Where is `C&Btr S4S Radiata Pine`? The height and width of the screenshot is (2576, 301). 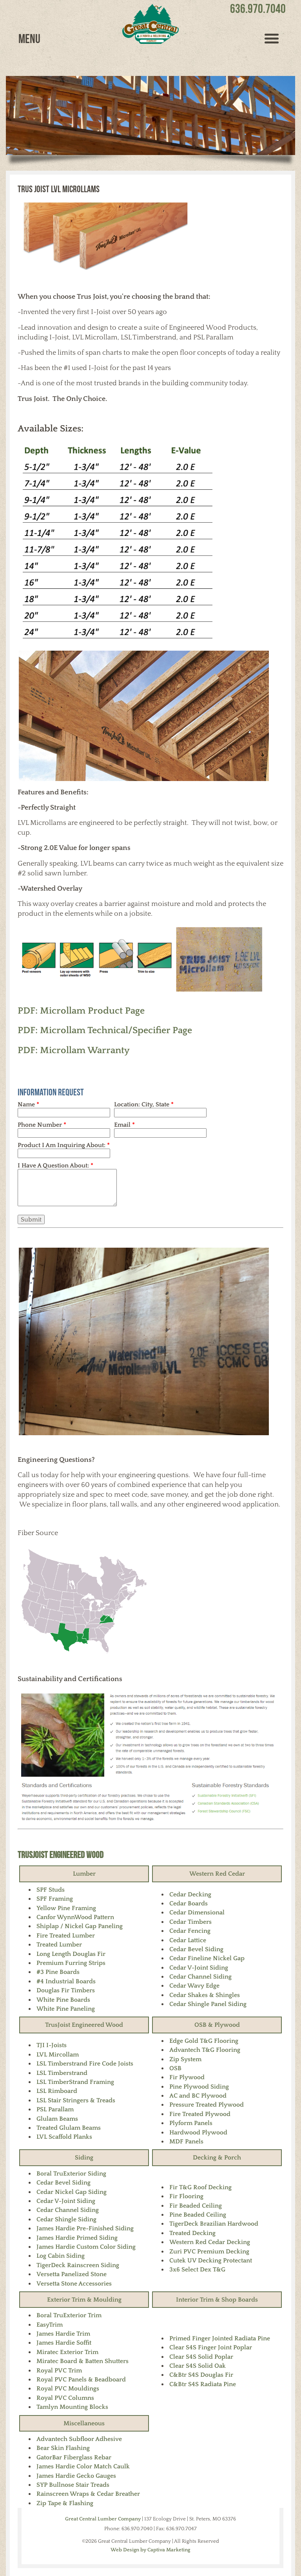 C&Btr S4S Radiata Pine is located at coordinates (202, 2384).